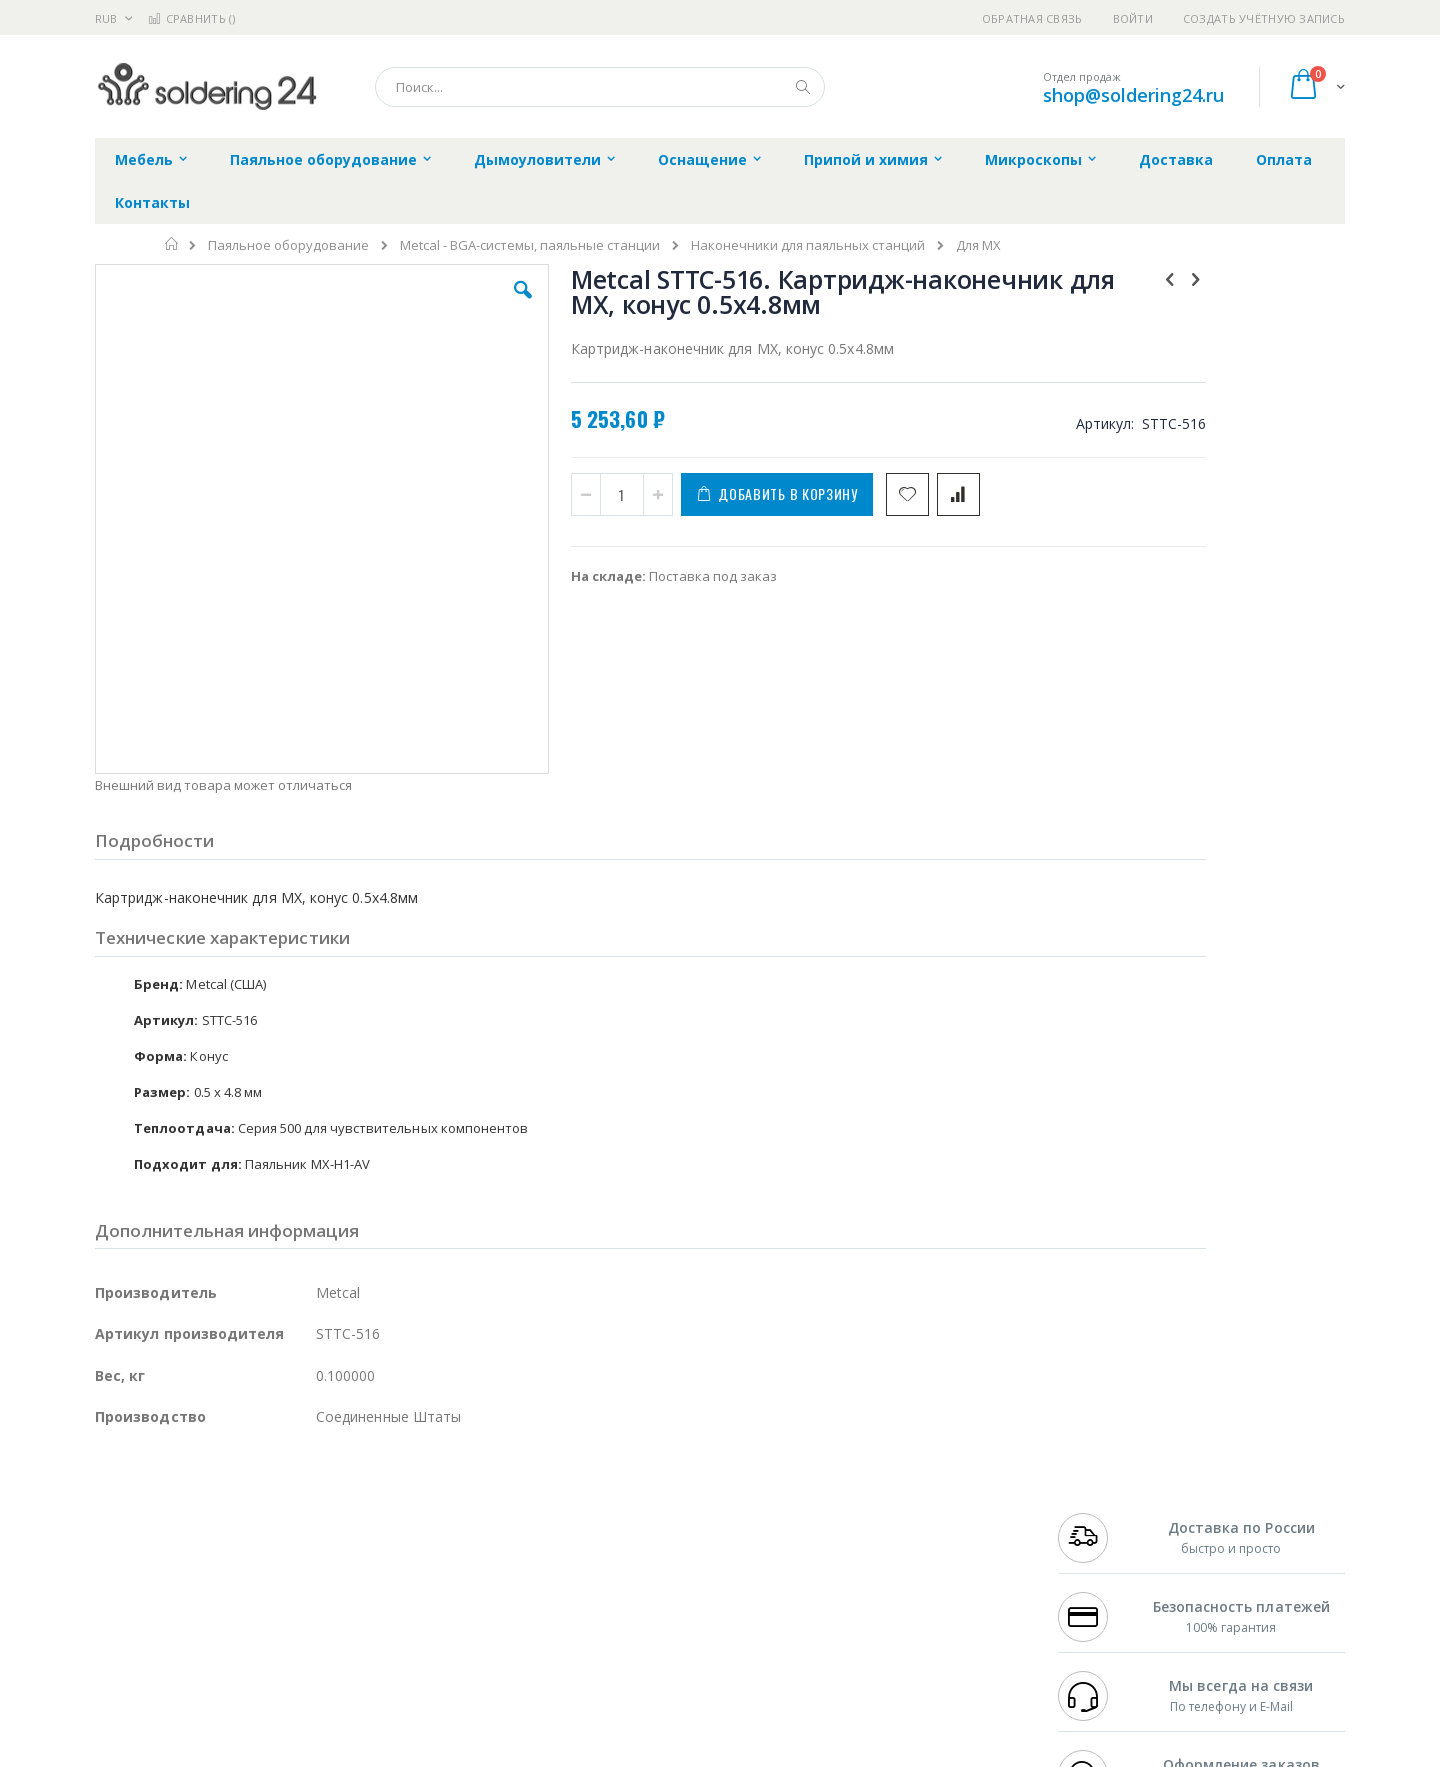 Image resolution: width=1440 pixels, height=1767 pixels. What do you see at coordinates (252, 1593) in the screenshot?
I see `Dino-Lite` at bounding box center [252, 1593].